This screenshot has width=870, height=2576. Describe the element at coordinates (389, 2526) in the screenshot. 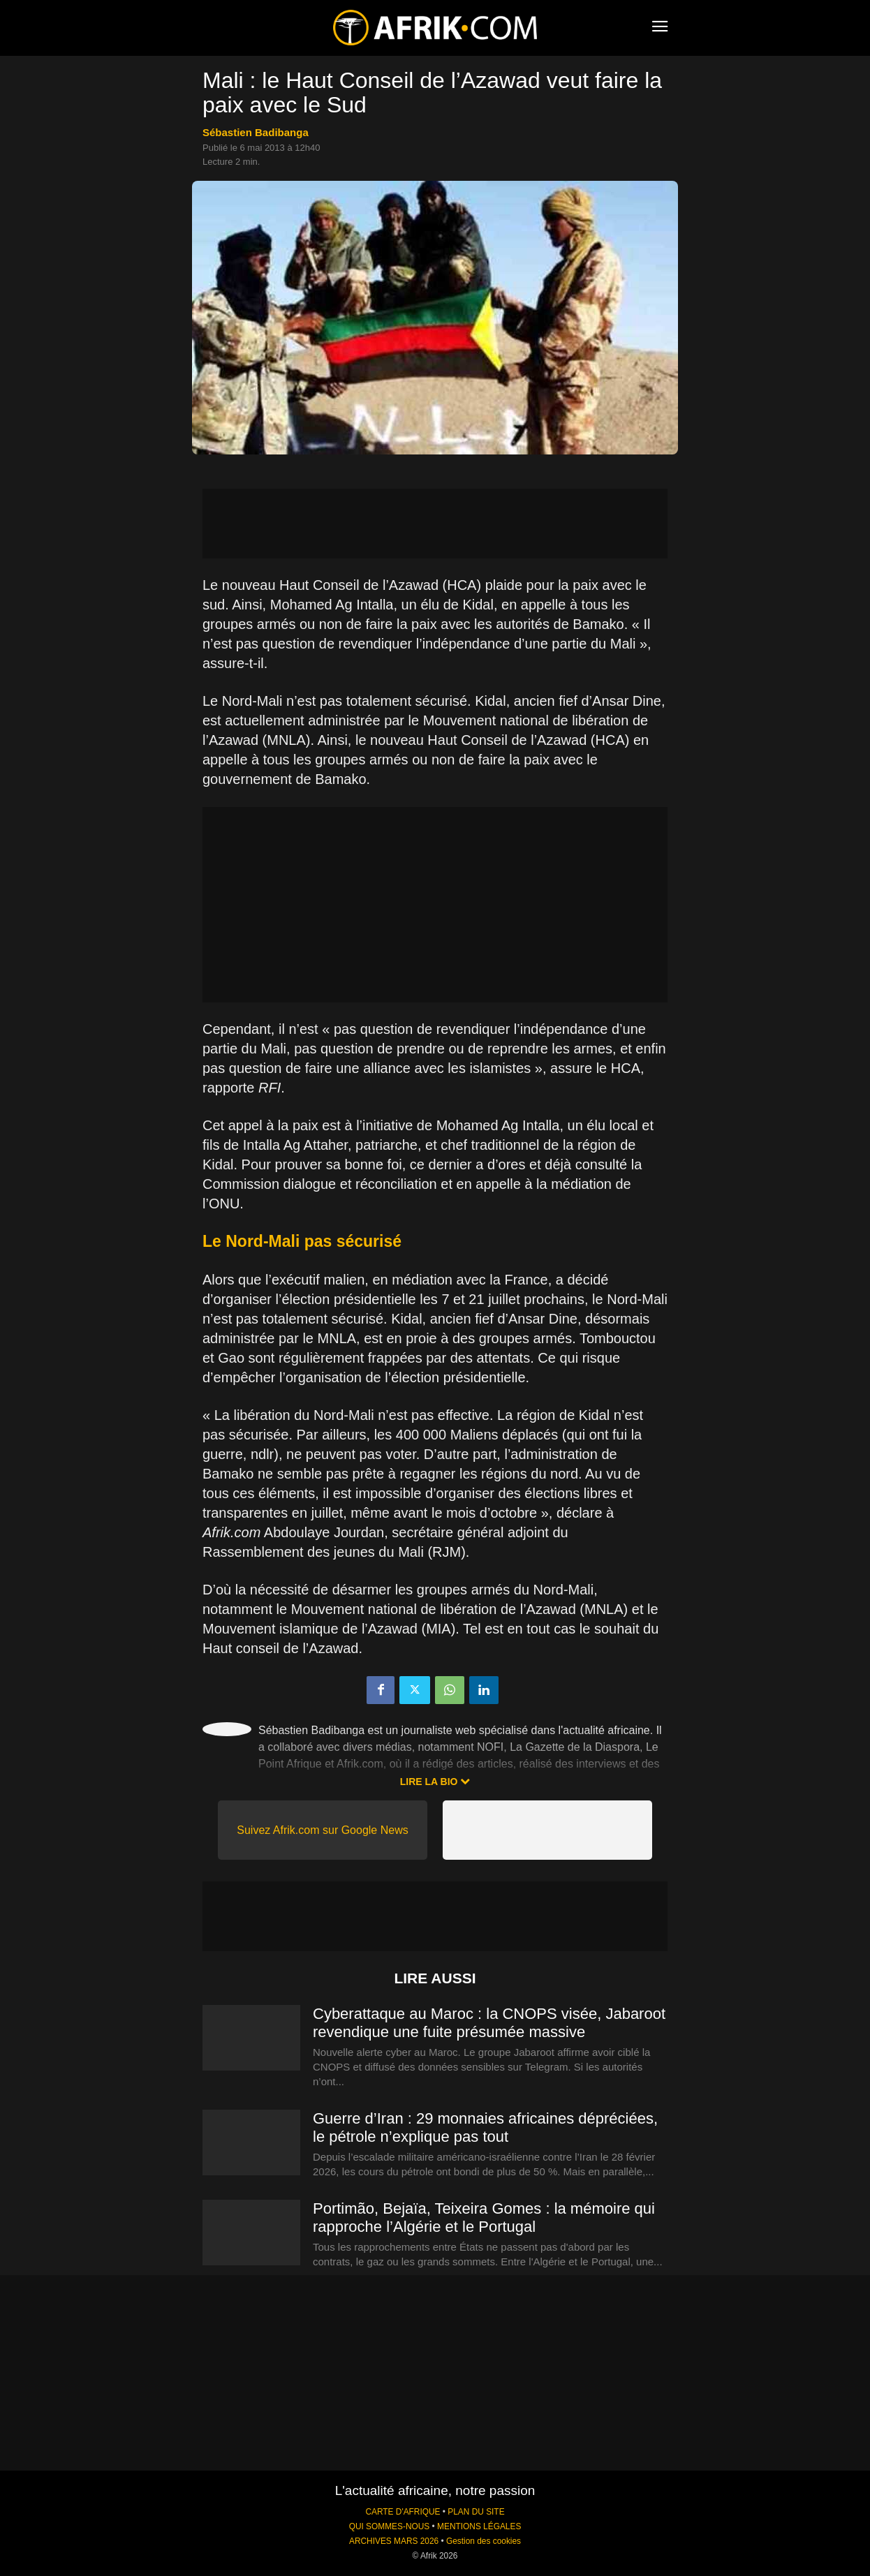

I see `QUI SOMMES-NOUS` at that location.